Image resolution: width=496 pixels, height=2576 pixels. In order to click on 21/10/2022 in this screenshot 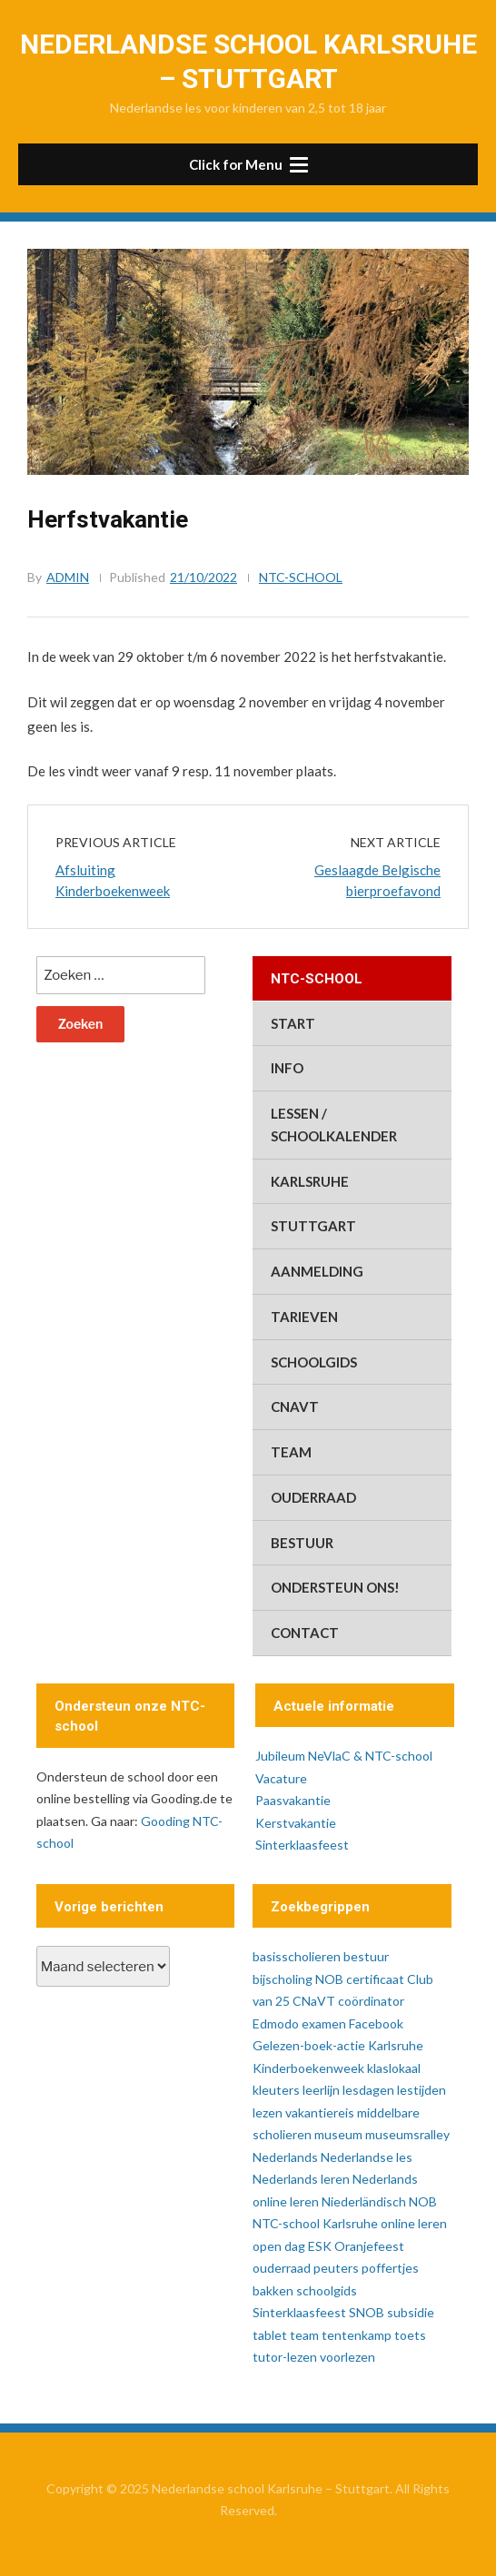, I will do `click(203, 577)`.